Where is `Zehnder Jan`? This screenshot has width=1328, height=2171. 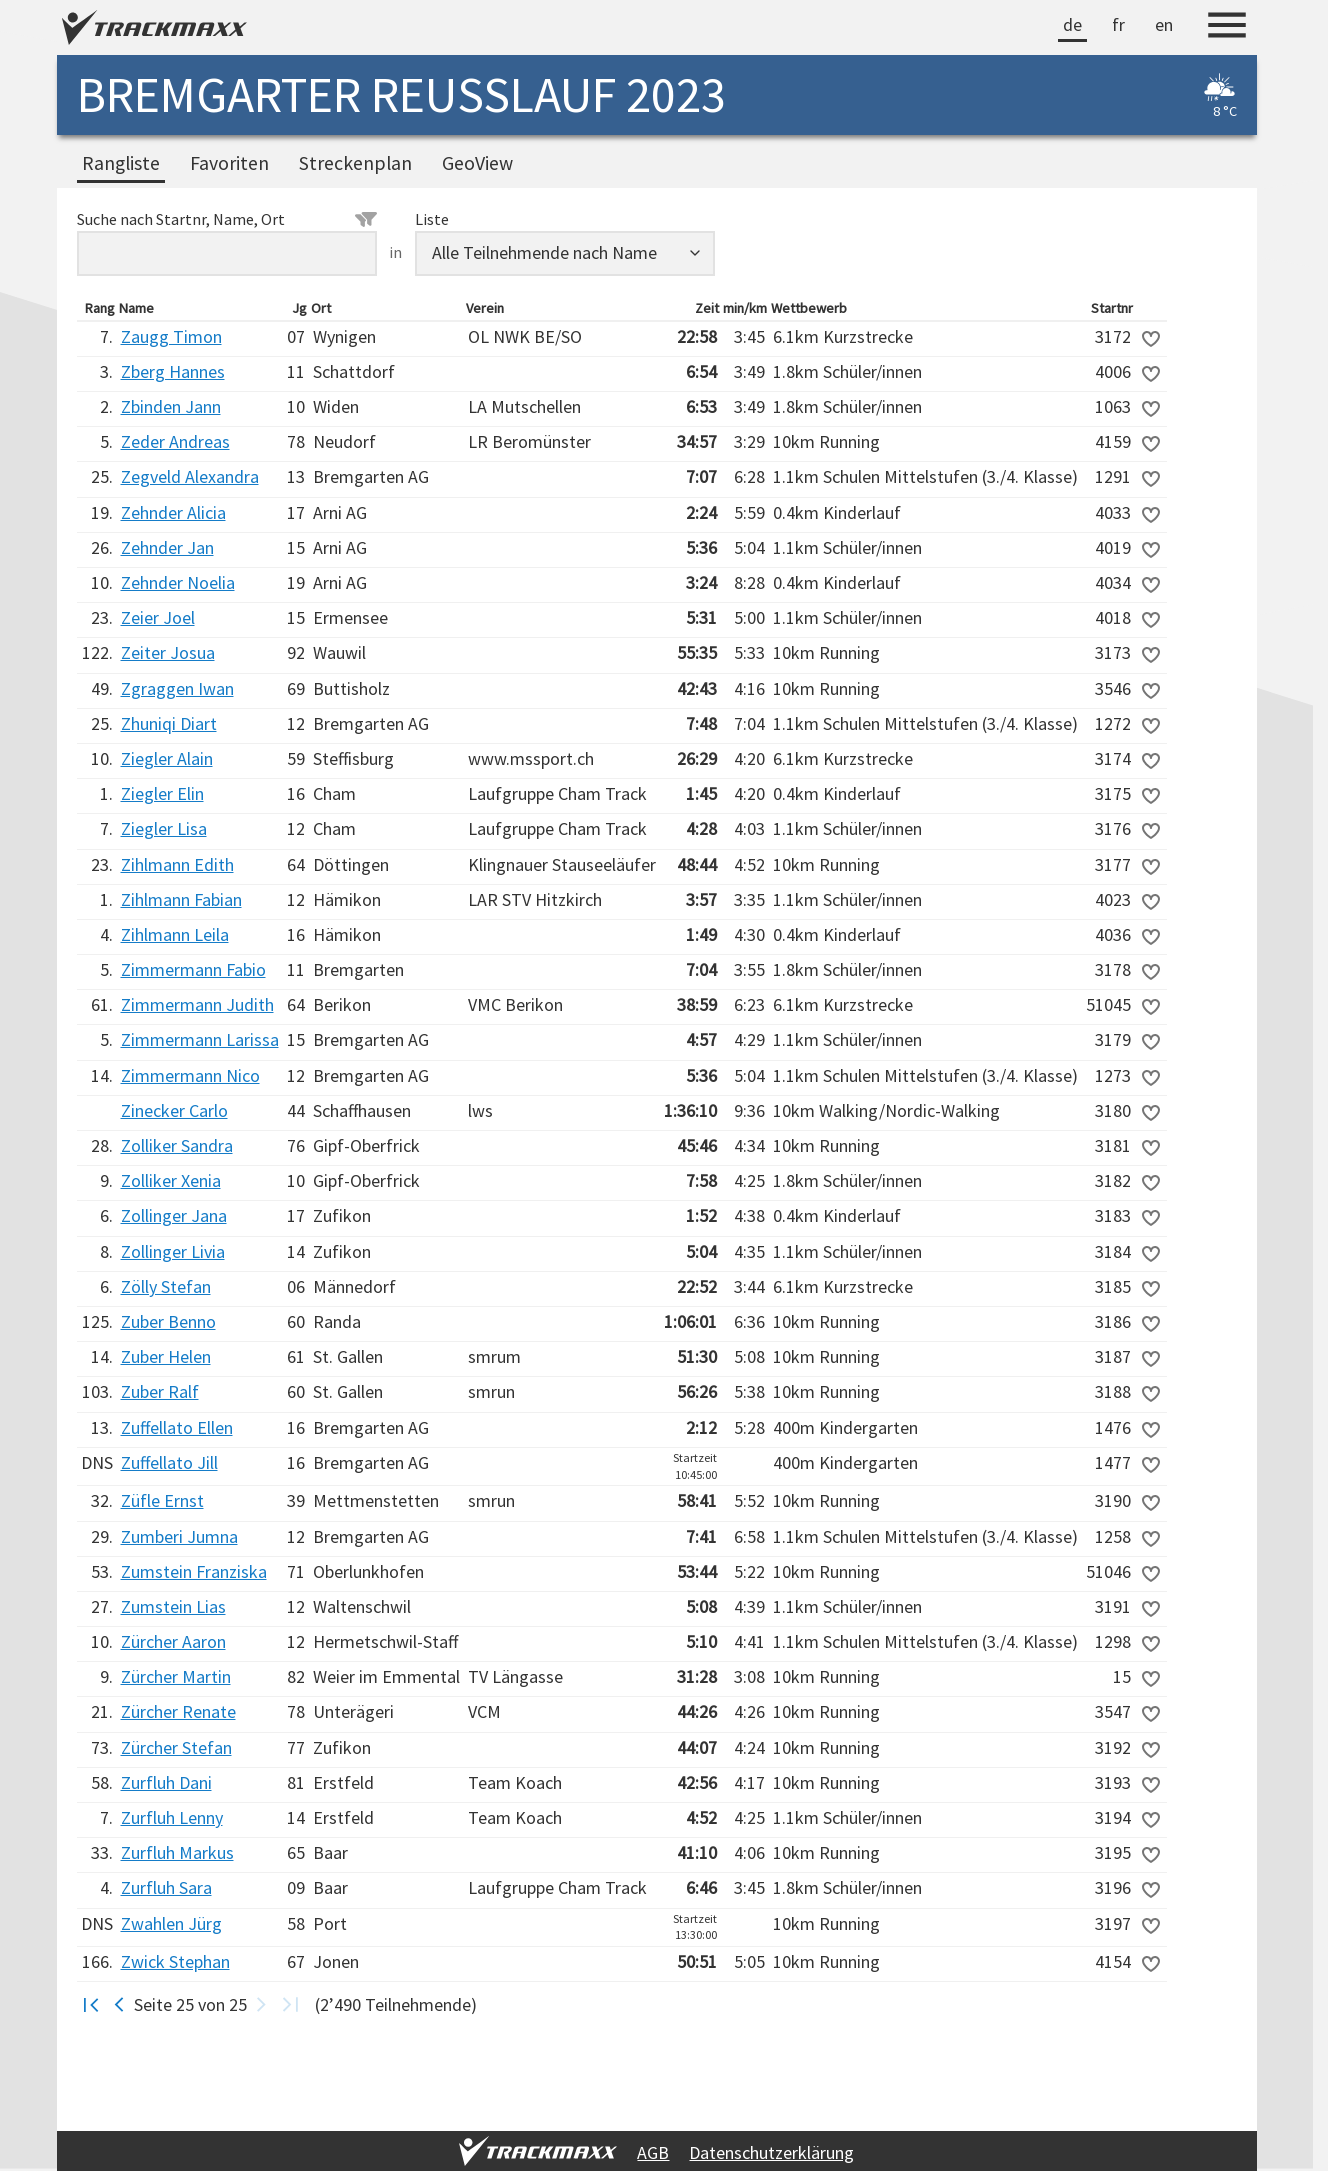
Zehnder Jan is located at coordinates (167, 547).